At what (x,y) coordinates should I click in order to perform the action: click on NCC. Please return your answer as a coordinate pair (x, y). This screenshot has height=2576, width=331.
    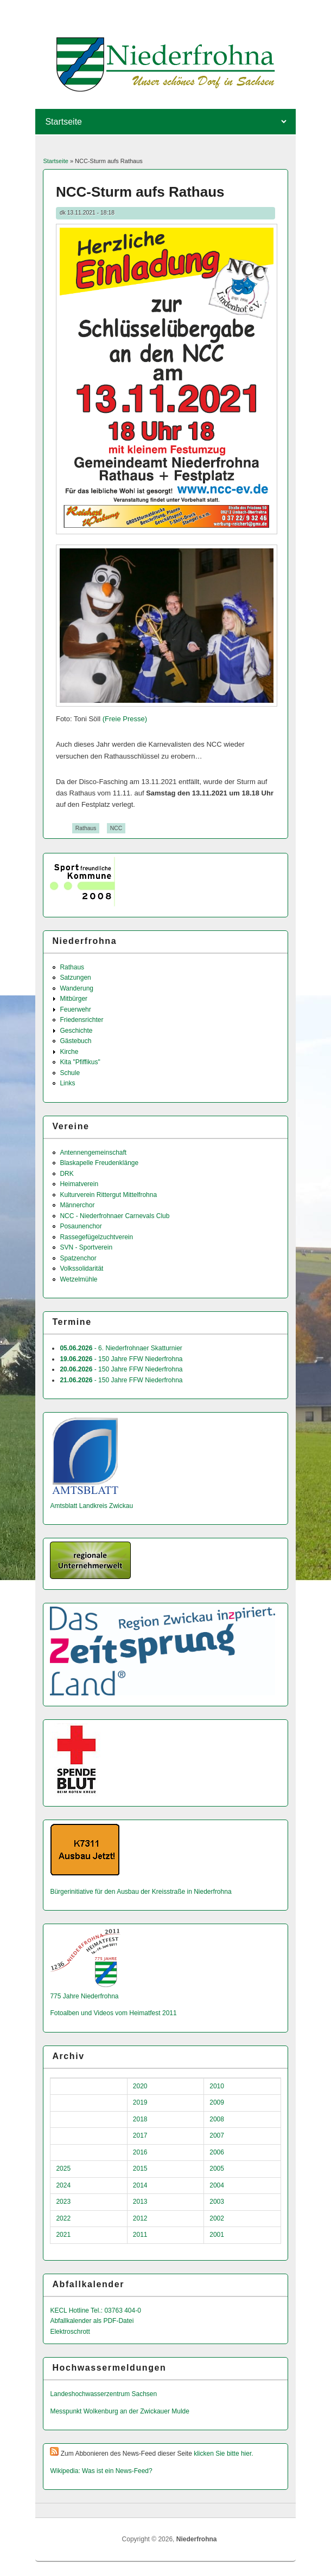
    Looking at the image, I should click on (116, 828).